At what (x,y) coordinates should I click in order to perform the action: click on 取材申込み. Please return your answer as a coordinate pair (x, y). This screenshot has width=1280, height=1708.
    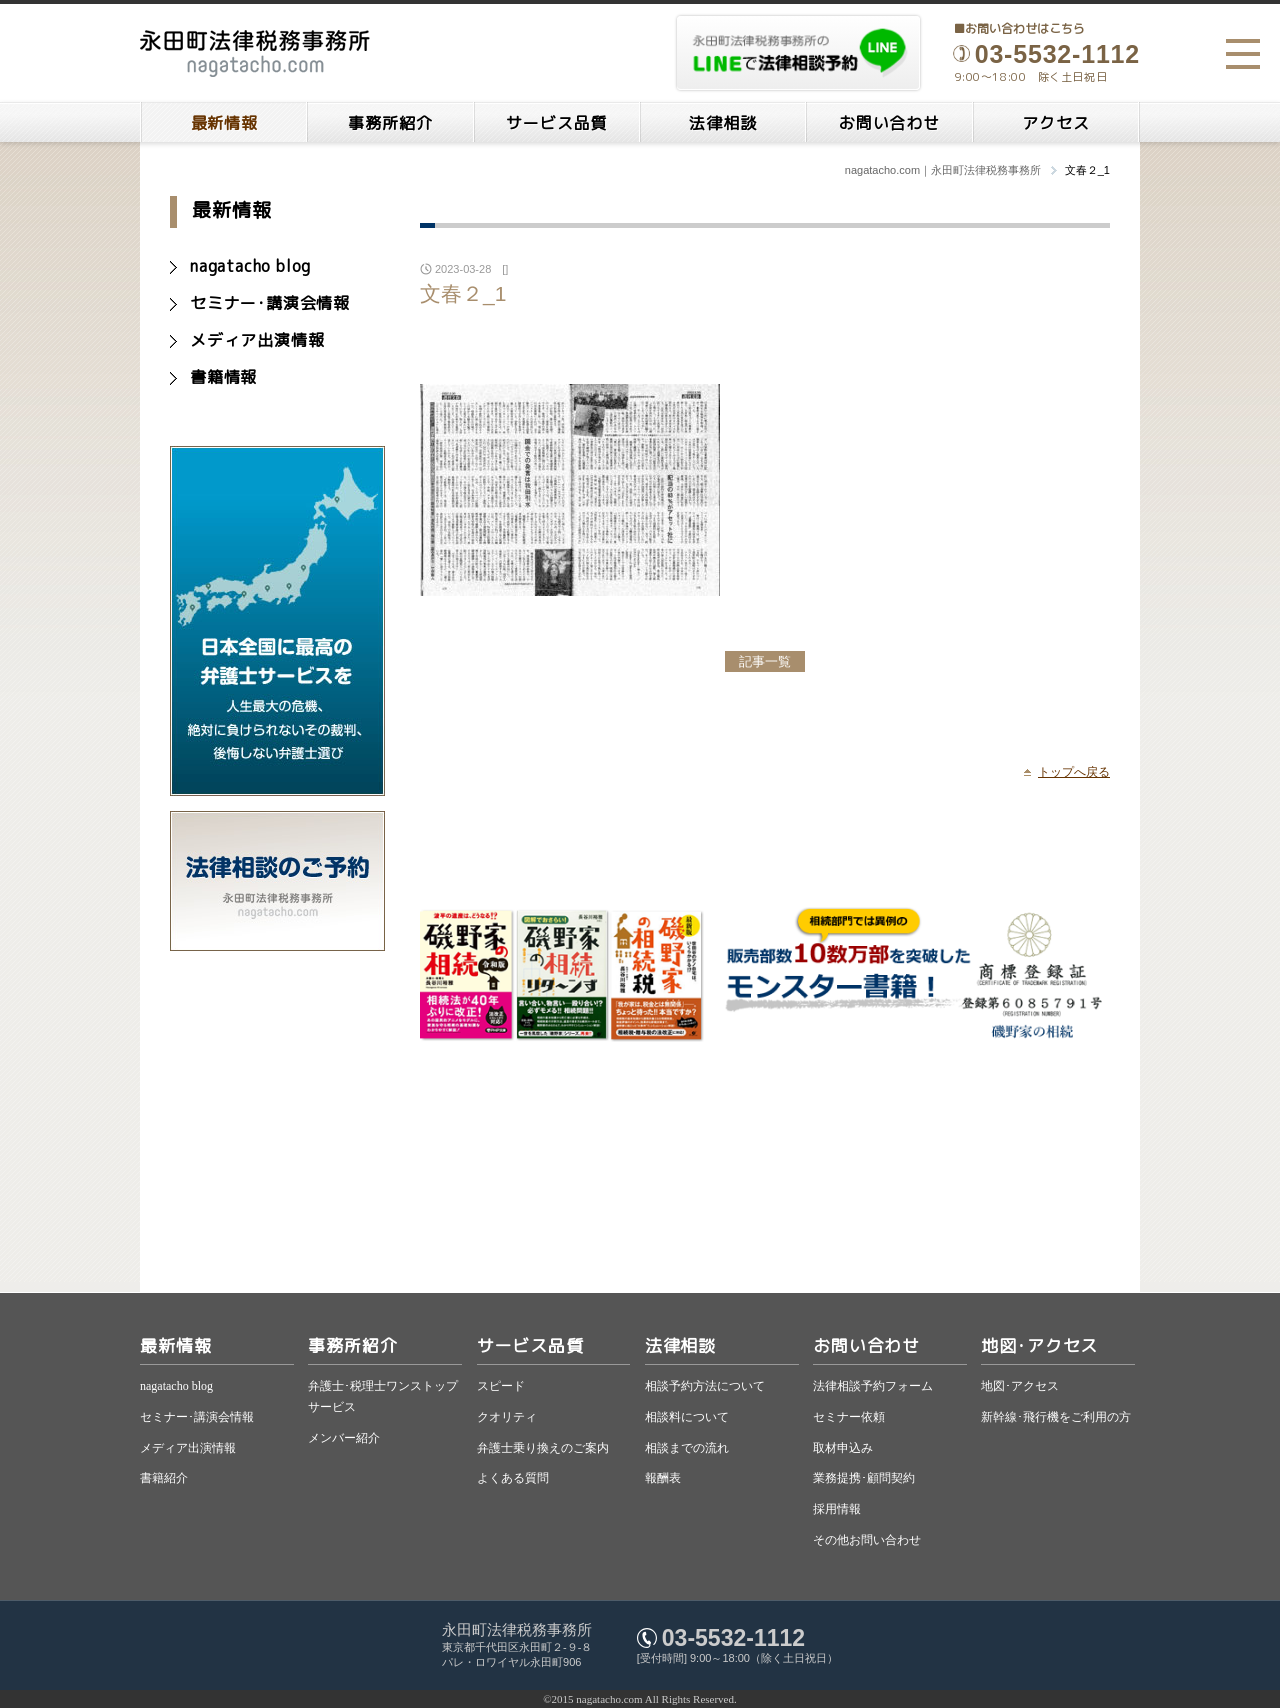
    Looking at the image, I should click on (843, 1448).